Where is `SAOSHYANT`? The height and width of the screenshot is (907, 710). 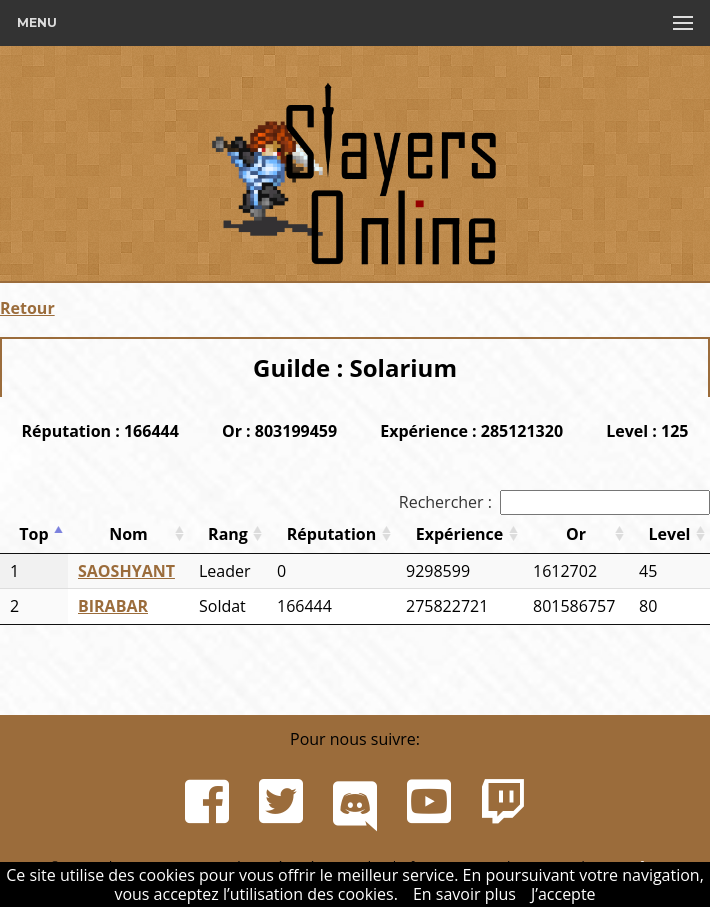 SAOSHYANT is located at coordinates (126, 571).